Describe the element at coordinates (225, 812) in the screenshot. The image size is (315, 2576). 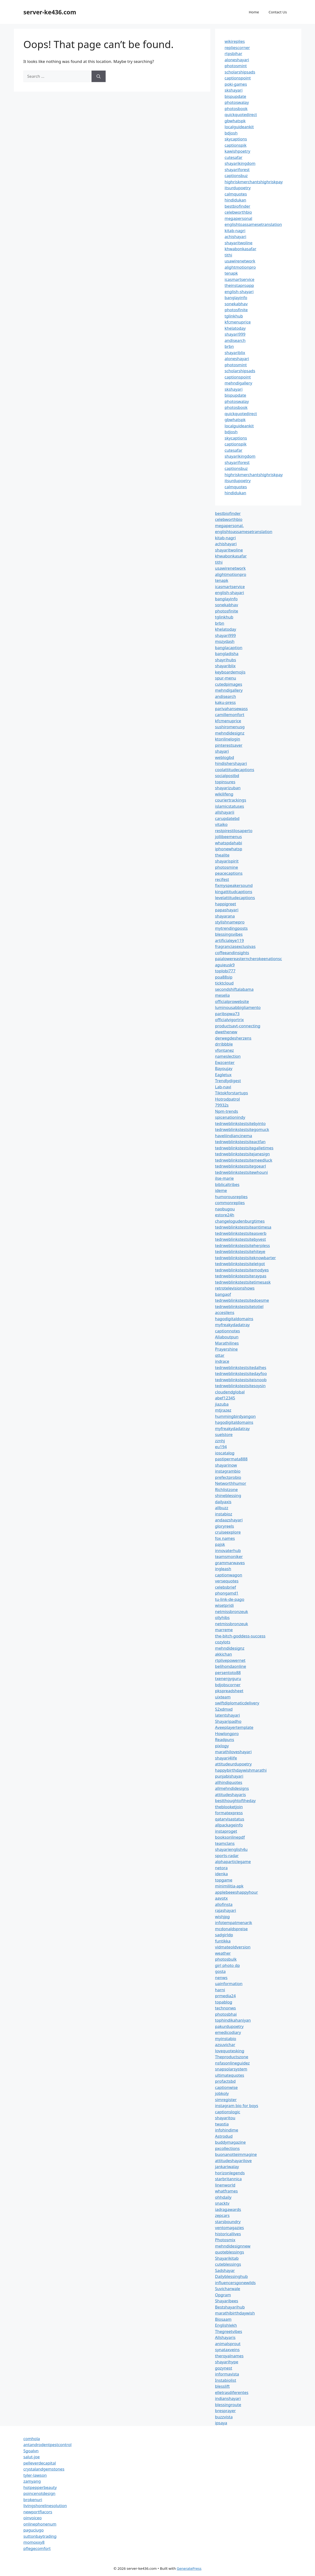
I see `allshayarii` at that location.